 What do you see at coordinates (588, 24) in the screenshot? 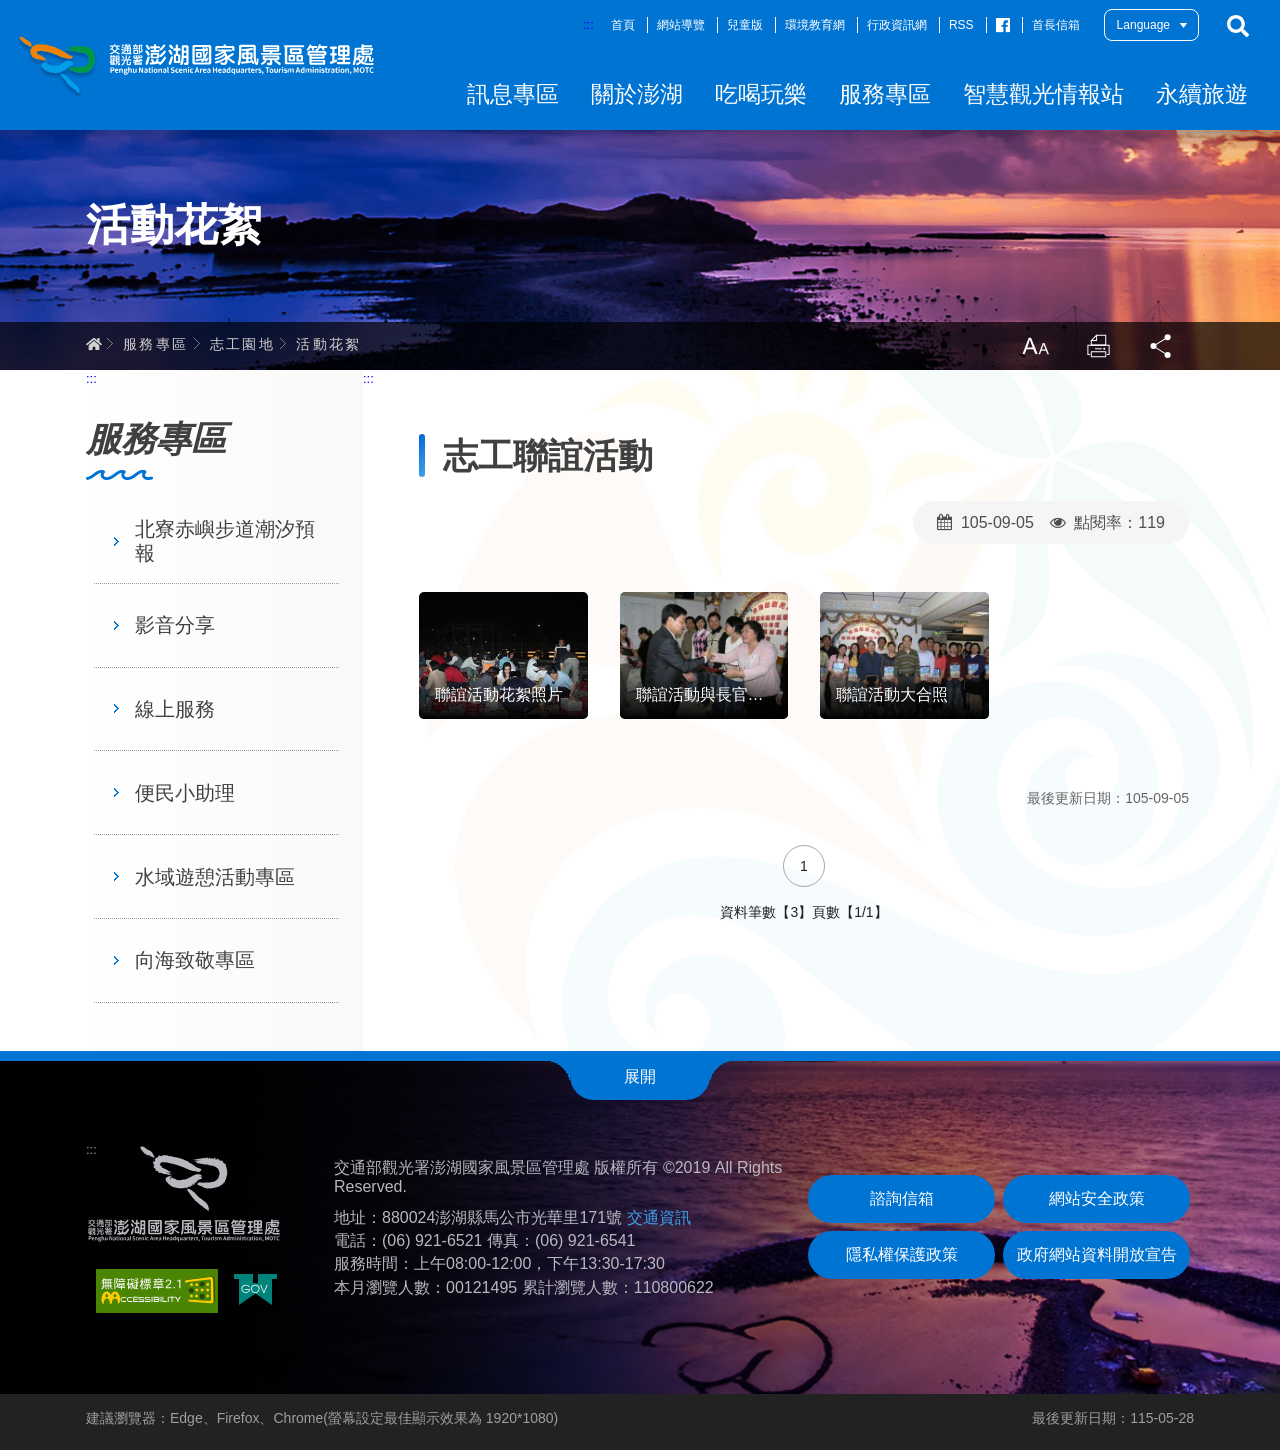
I see `:::` at bounding box center [588, 24].